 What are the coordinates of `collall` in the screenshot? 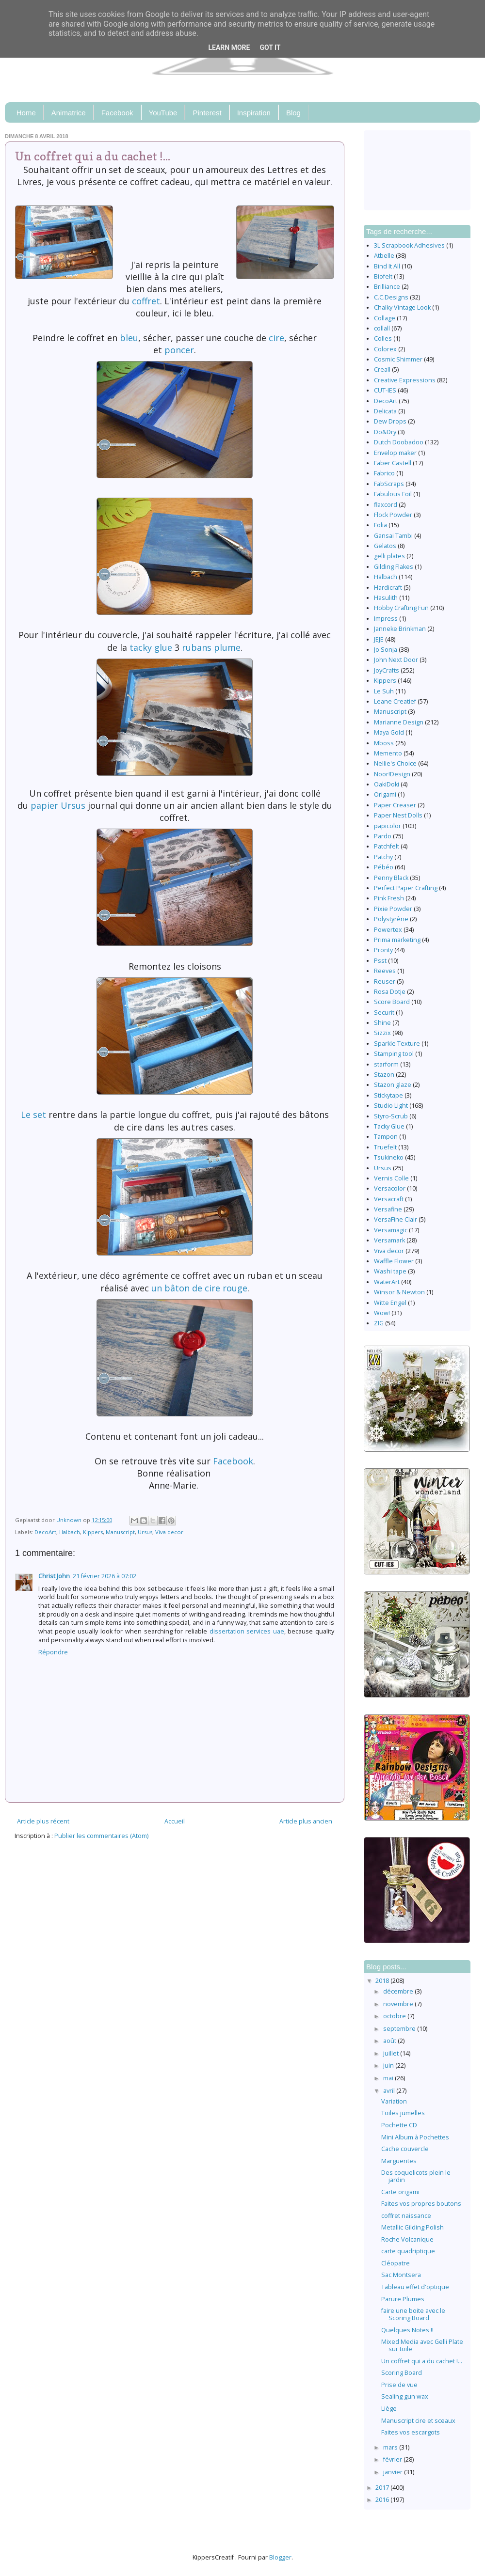 It's located at (382, 328).